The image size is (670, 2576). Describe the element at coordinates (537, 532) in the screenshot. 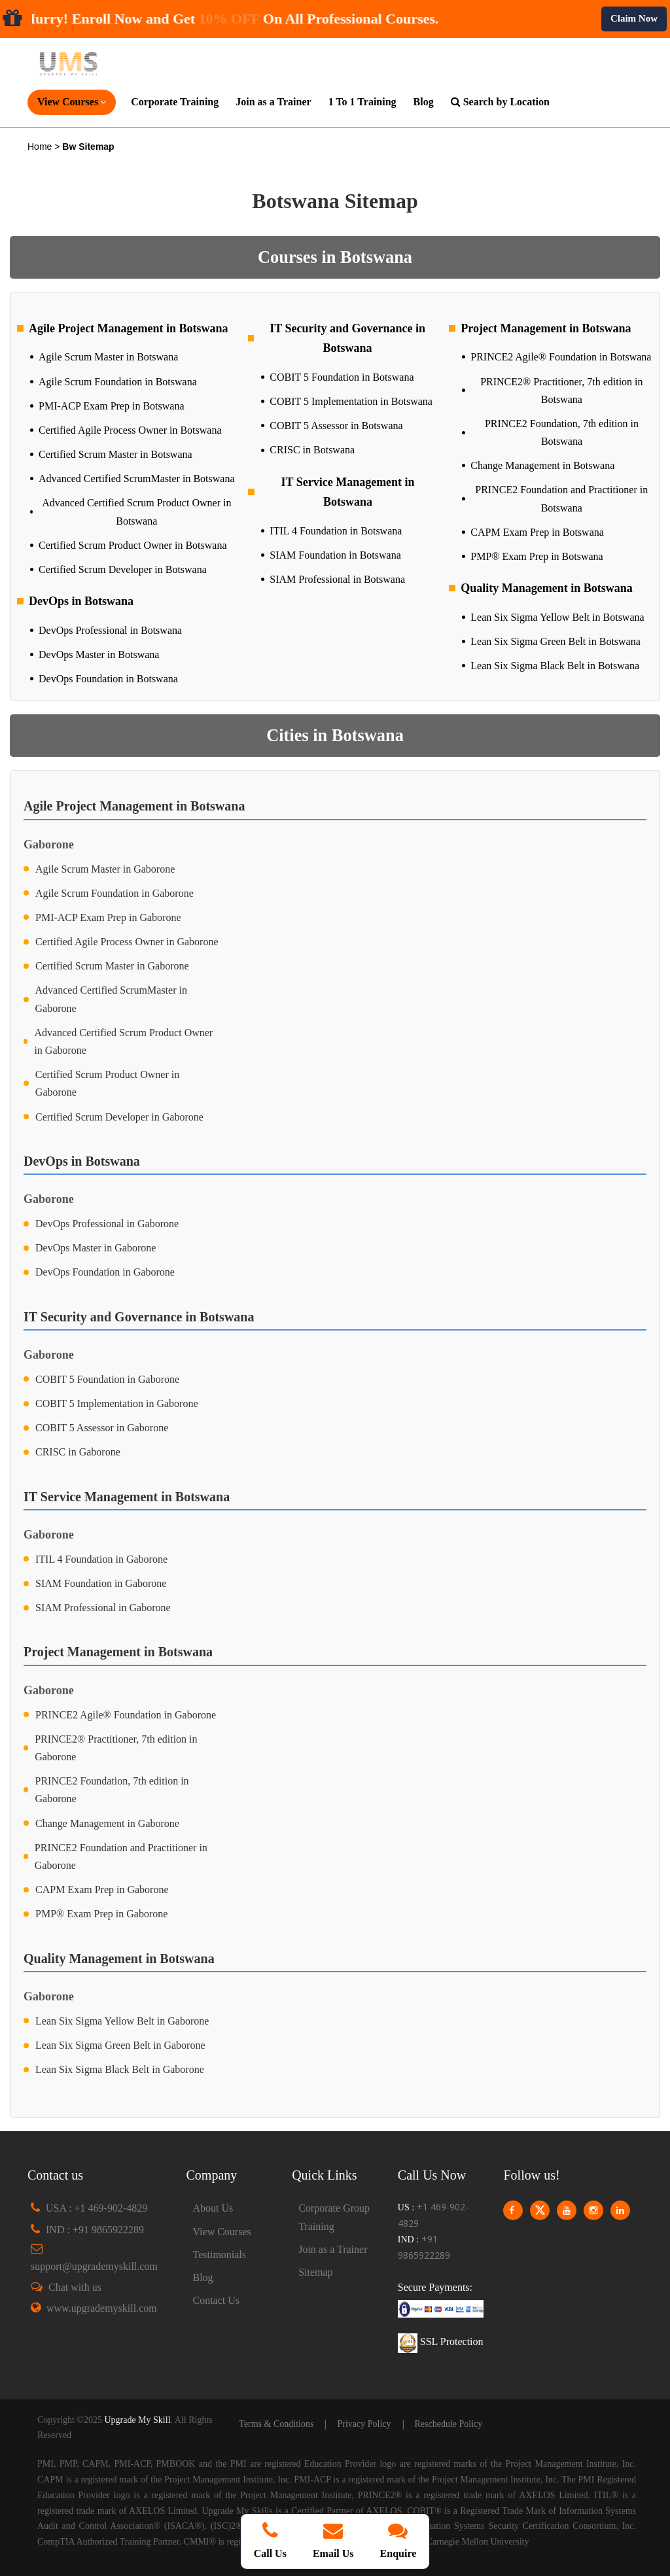

I see `CAPM Exam Prep in Botswana` at that location.